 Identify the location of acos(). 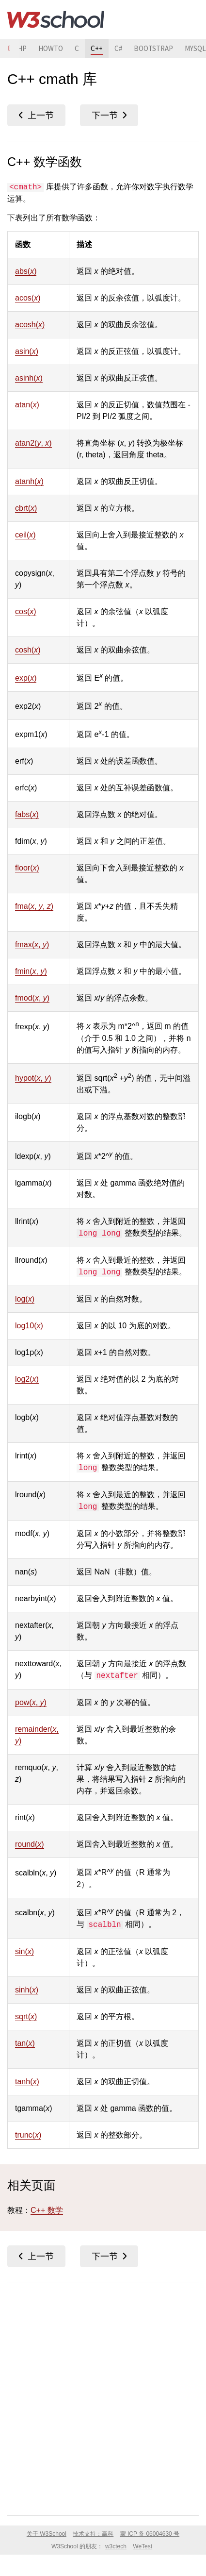
(27, 298).